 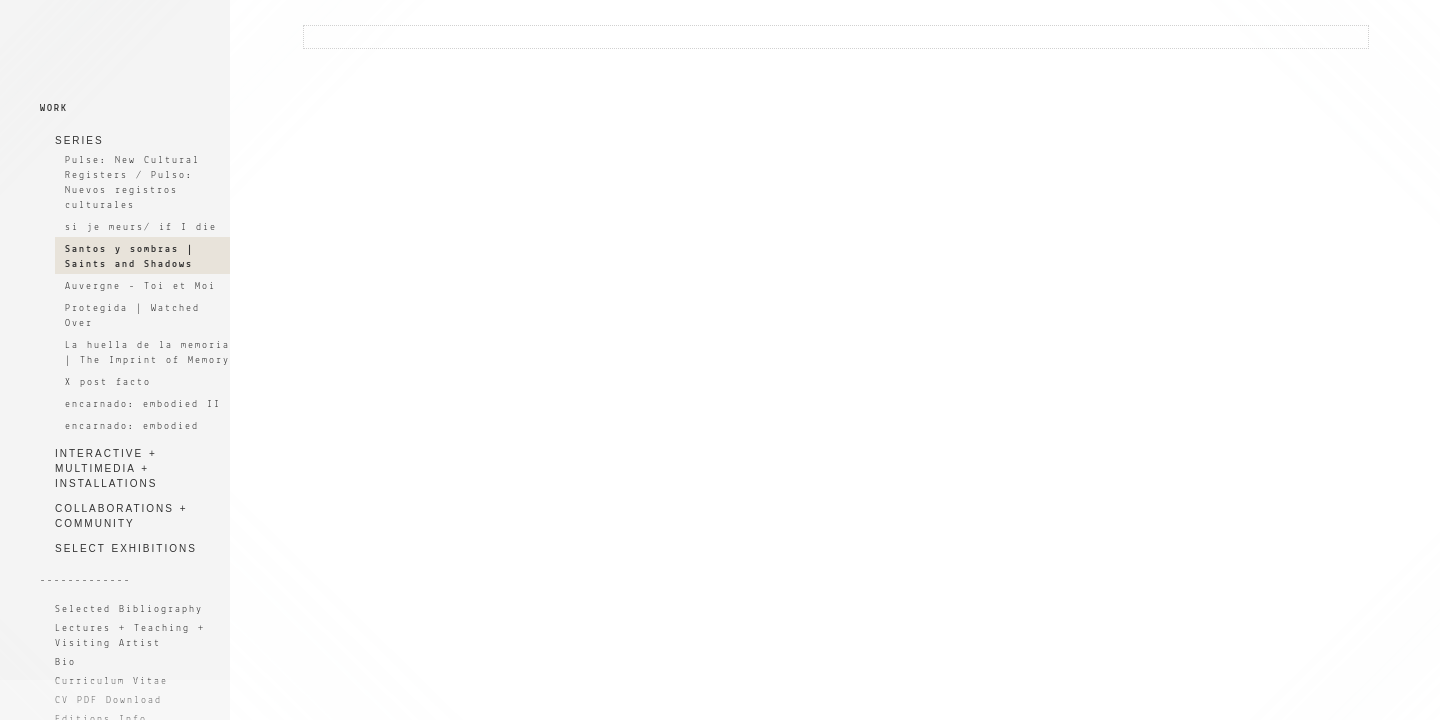 What do you see at coordinates (129, 609) in the screenshot?
I see `Selected Bibliography` at bounding box center [129, 609].